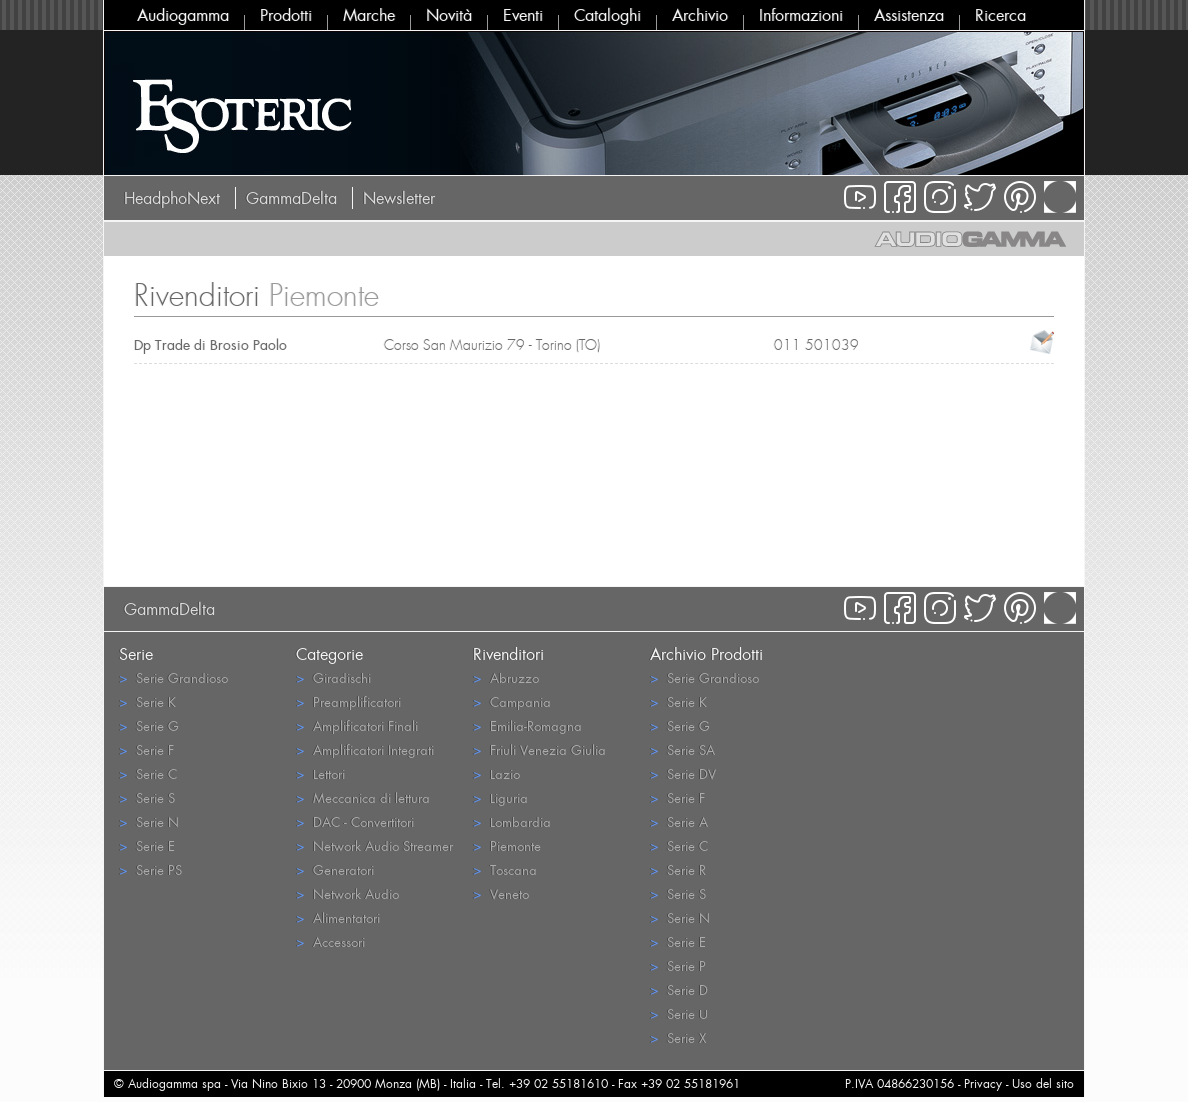 This screenshot has height=1102, width=1188. What do you see at coordinates (678, 965) in the screenshot?
I see `Serie P` at bounding box center [678, 965].